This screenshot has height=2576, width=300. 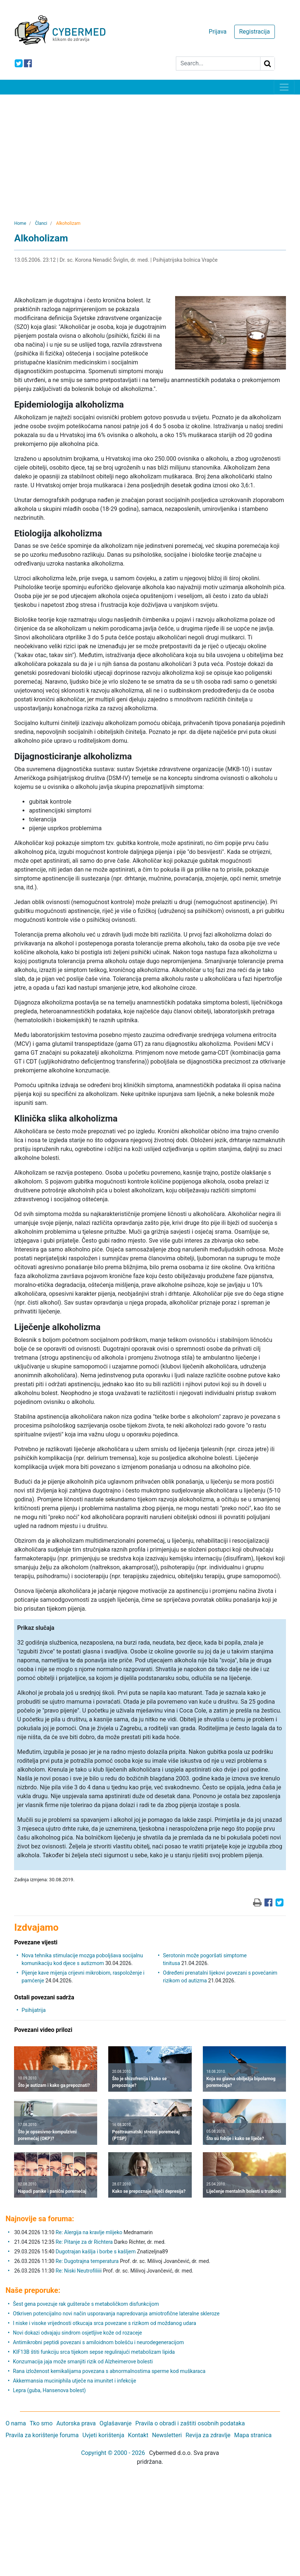 What do you see at coordinates (77, 2333) in the screenshot?
I see `Novi dokazi odvajaju sindrom osjetljive kože od rozaceje` at bounding box center [77, 2333].